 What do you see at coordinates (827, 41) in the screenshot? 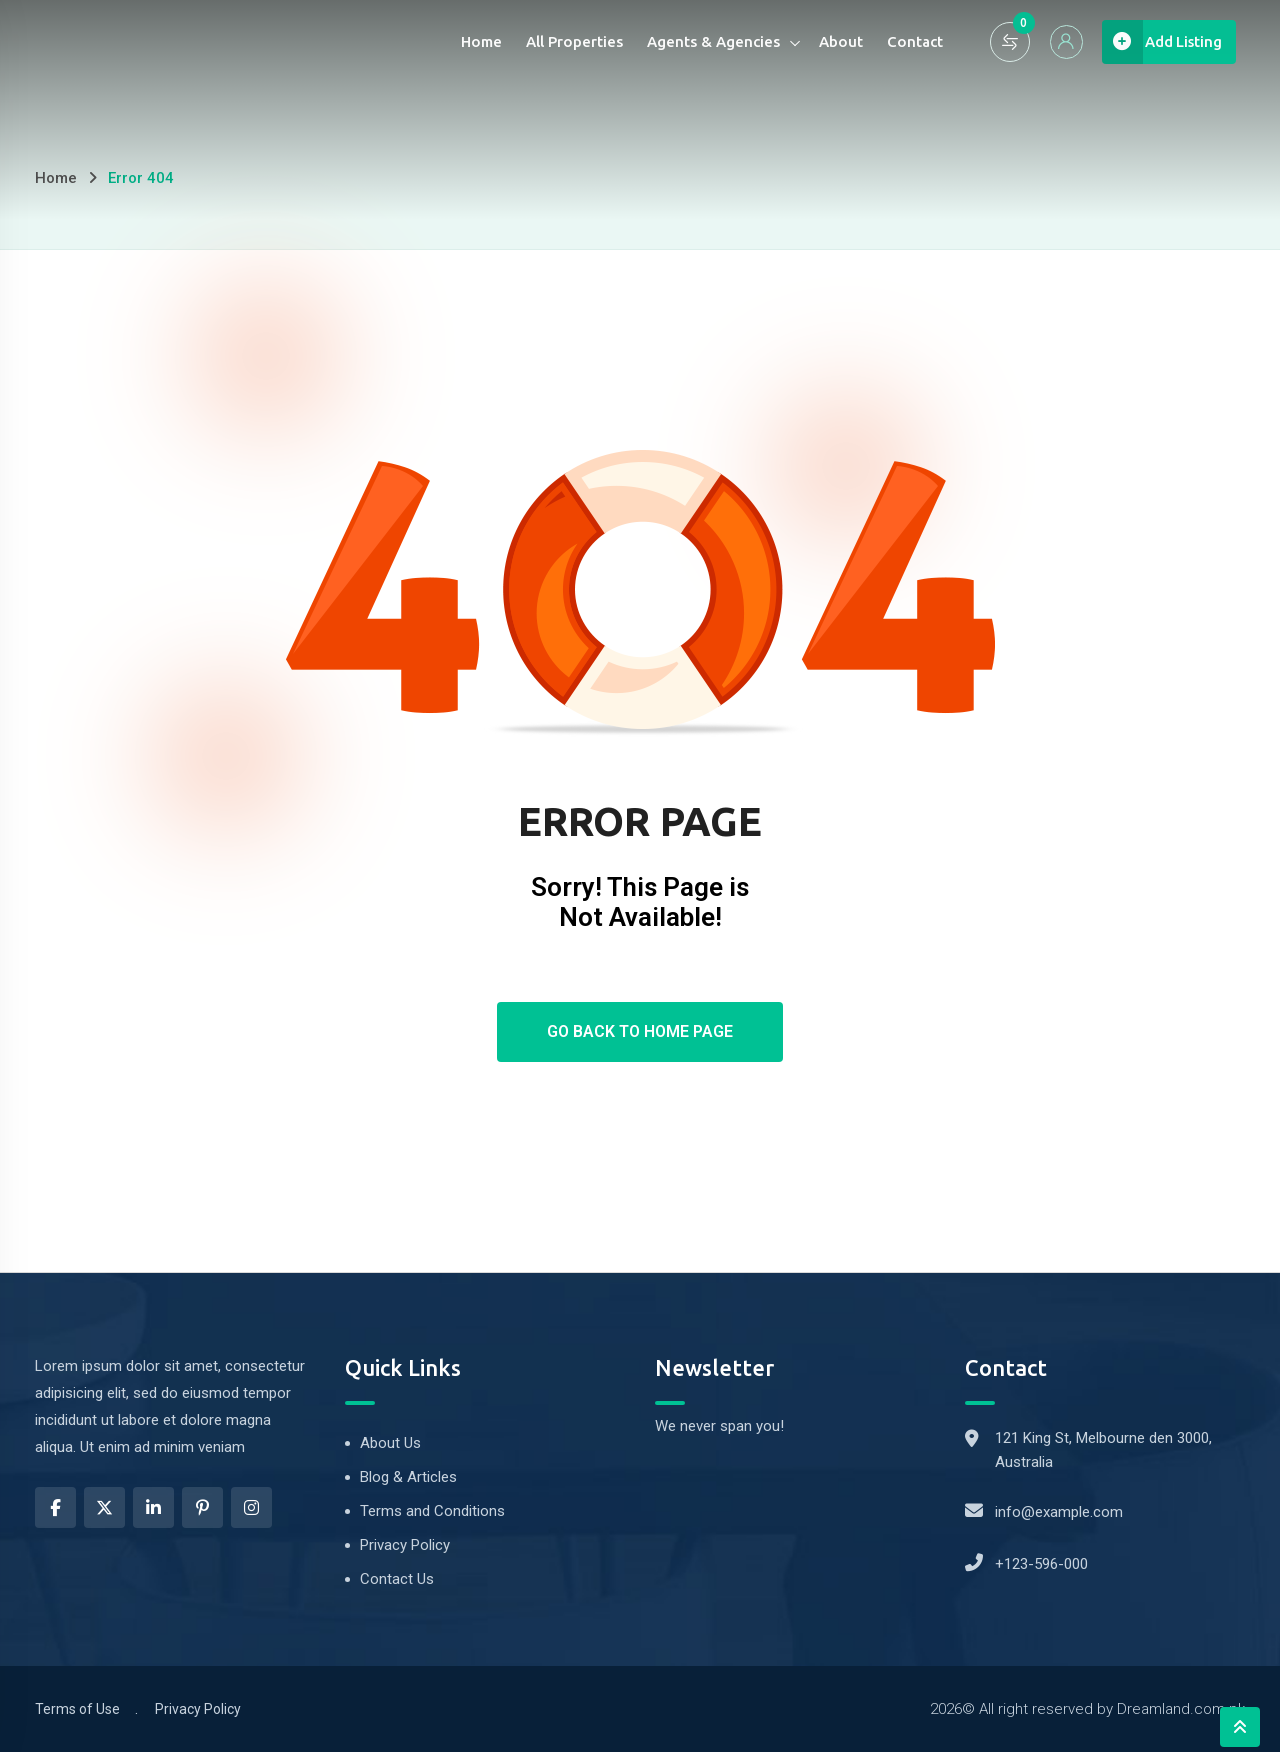
I see `About` at bounding box center [827, 41].